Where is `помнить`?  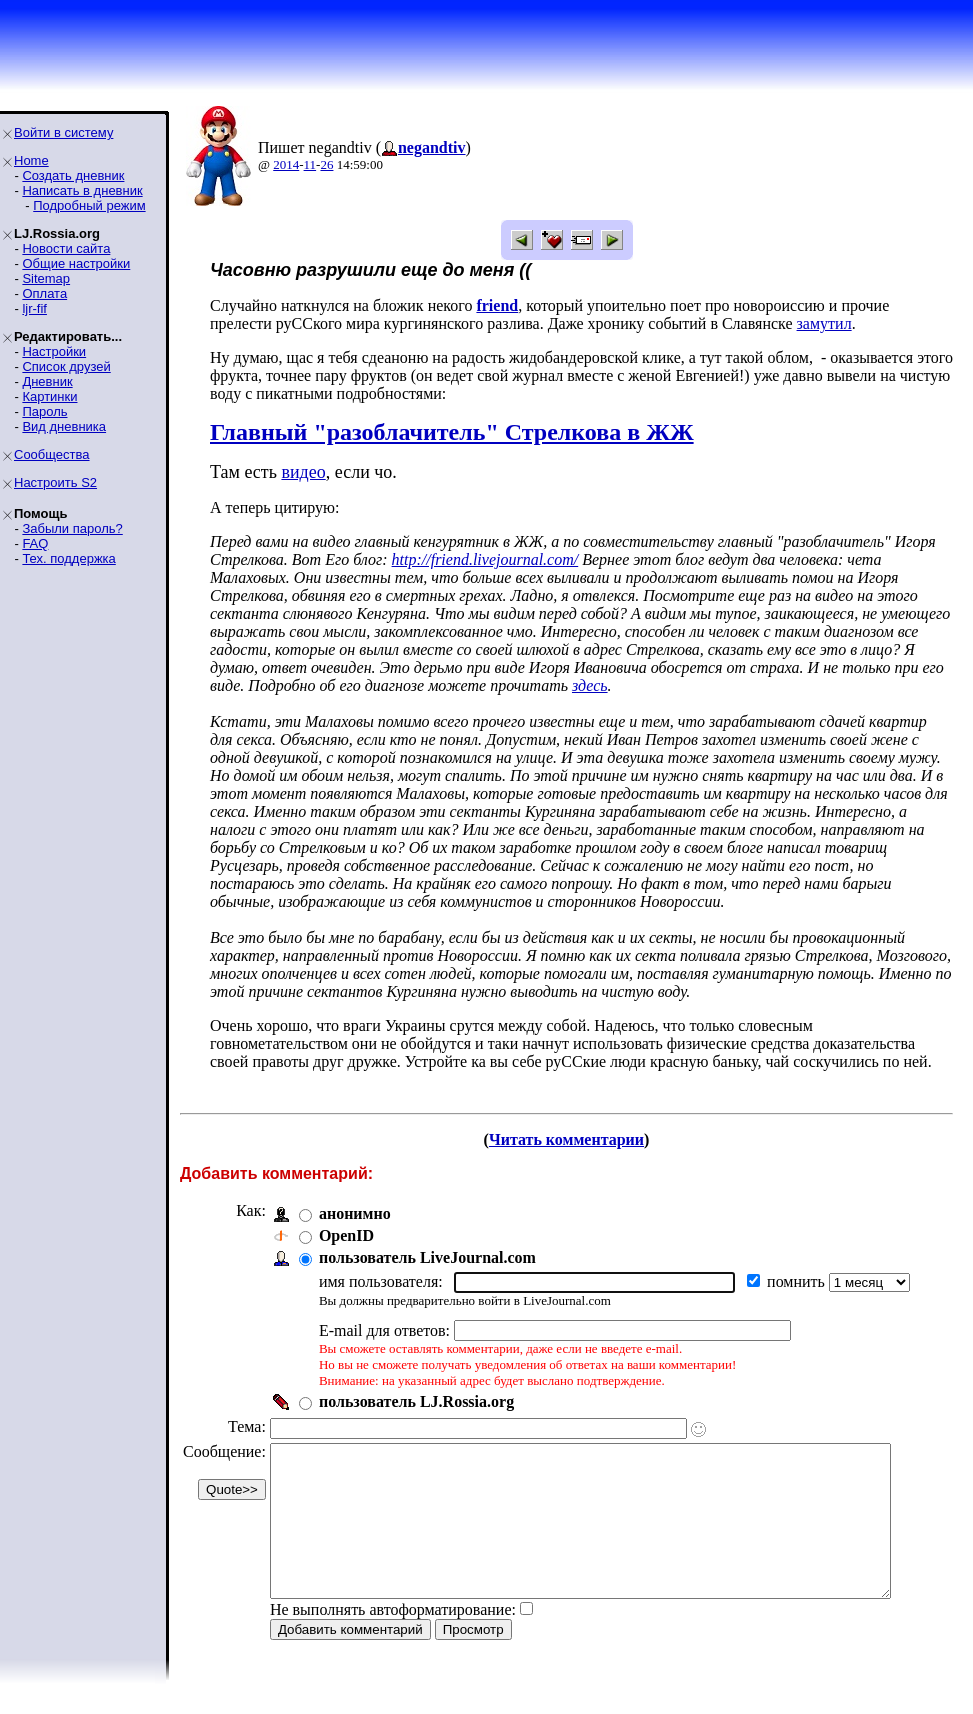
помнить is located at coordinates (798, 1281).